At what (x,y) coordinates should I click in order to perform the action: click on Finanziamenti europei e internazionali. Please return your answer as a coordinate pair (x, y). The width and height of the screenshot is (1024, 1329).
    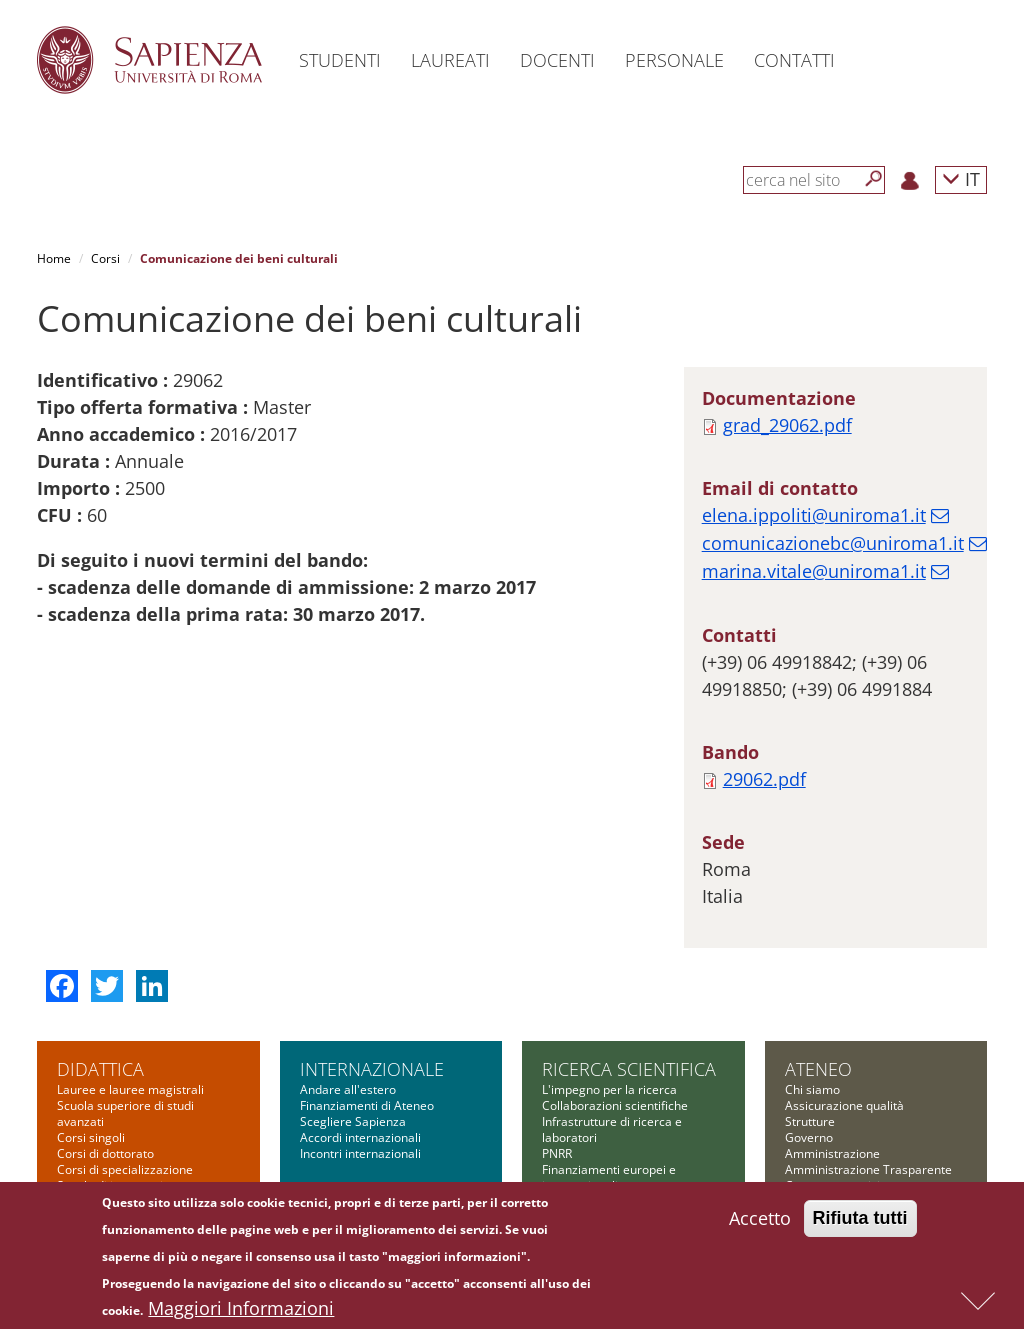
    Looking at the image, I should click on (609, 1076).